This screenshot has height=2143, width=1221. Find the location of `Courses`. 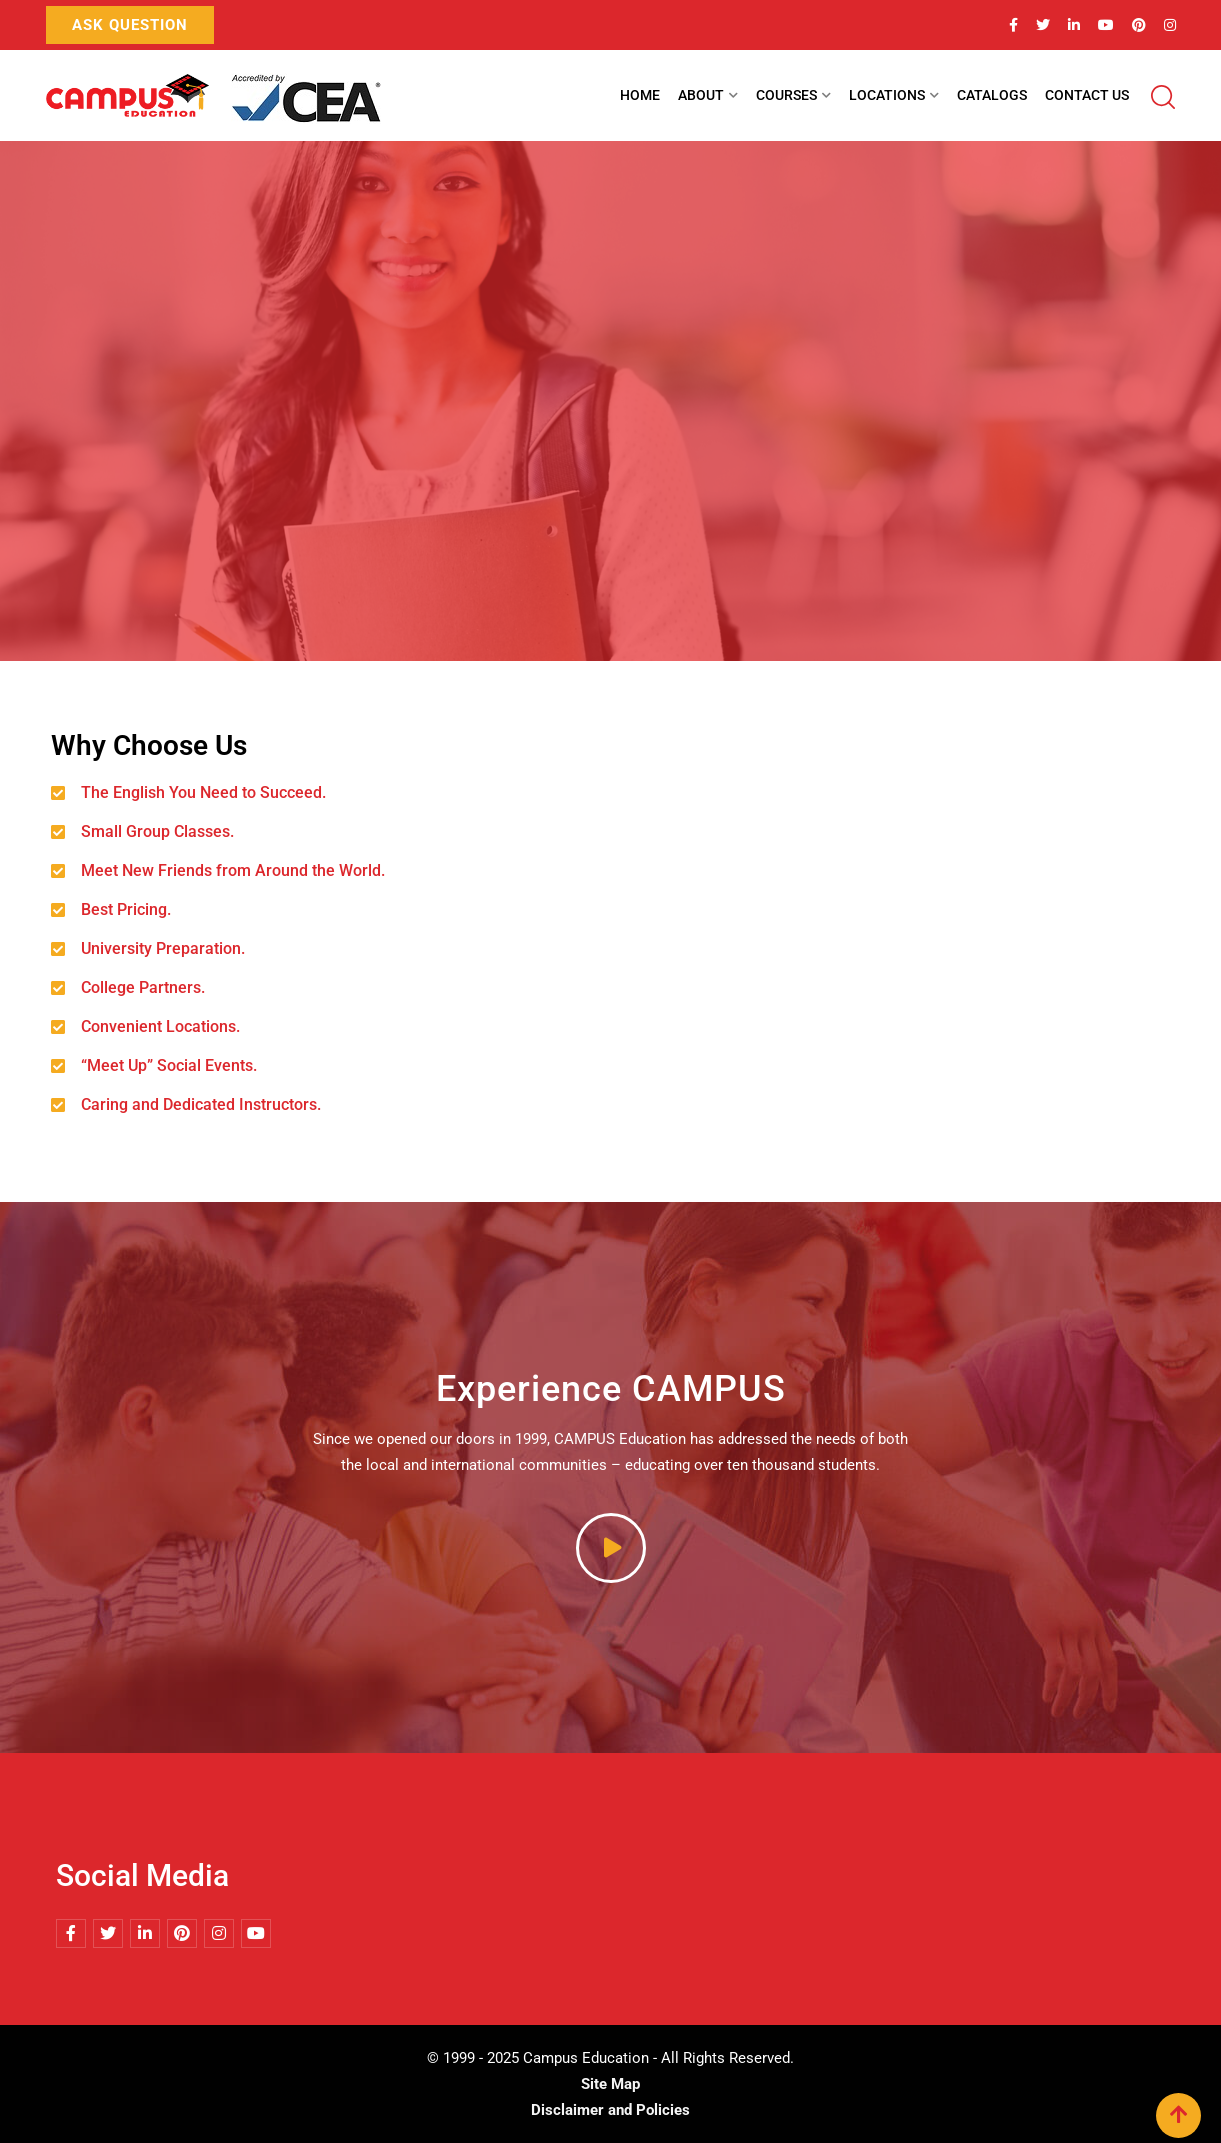

Courses is located at coordinates (786, 95).